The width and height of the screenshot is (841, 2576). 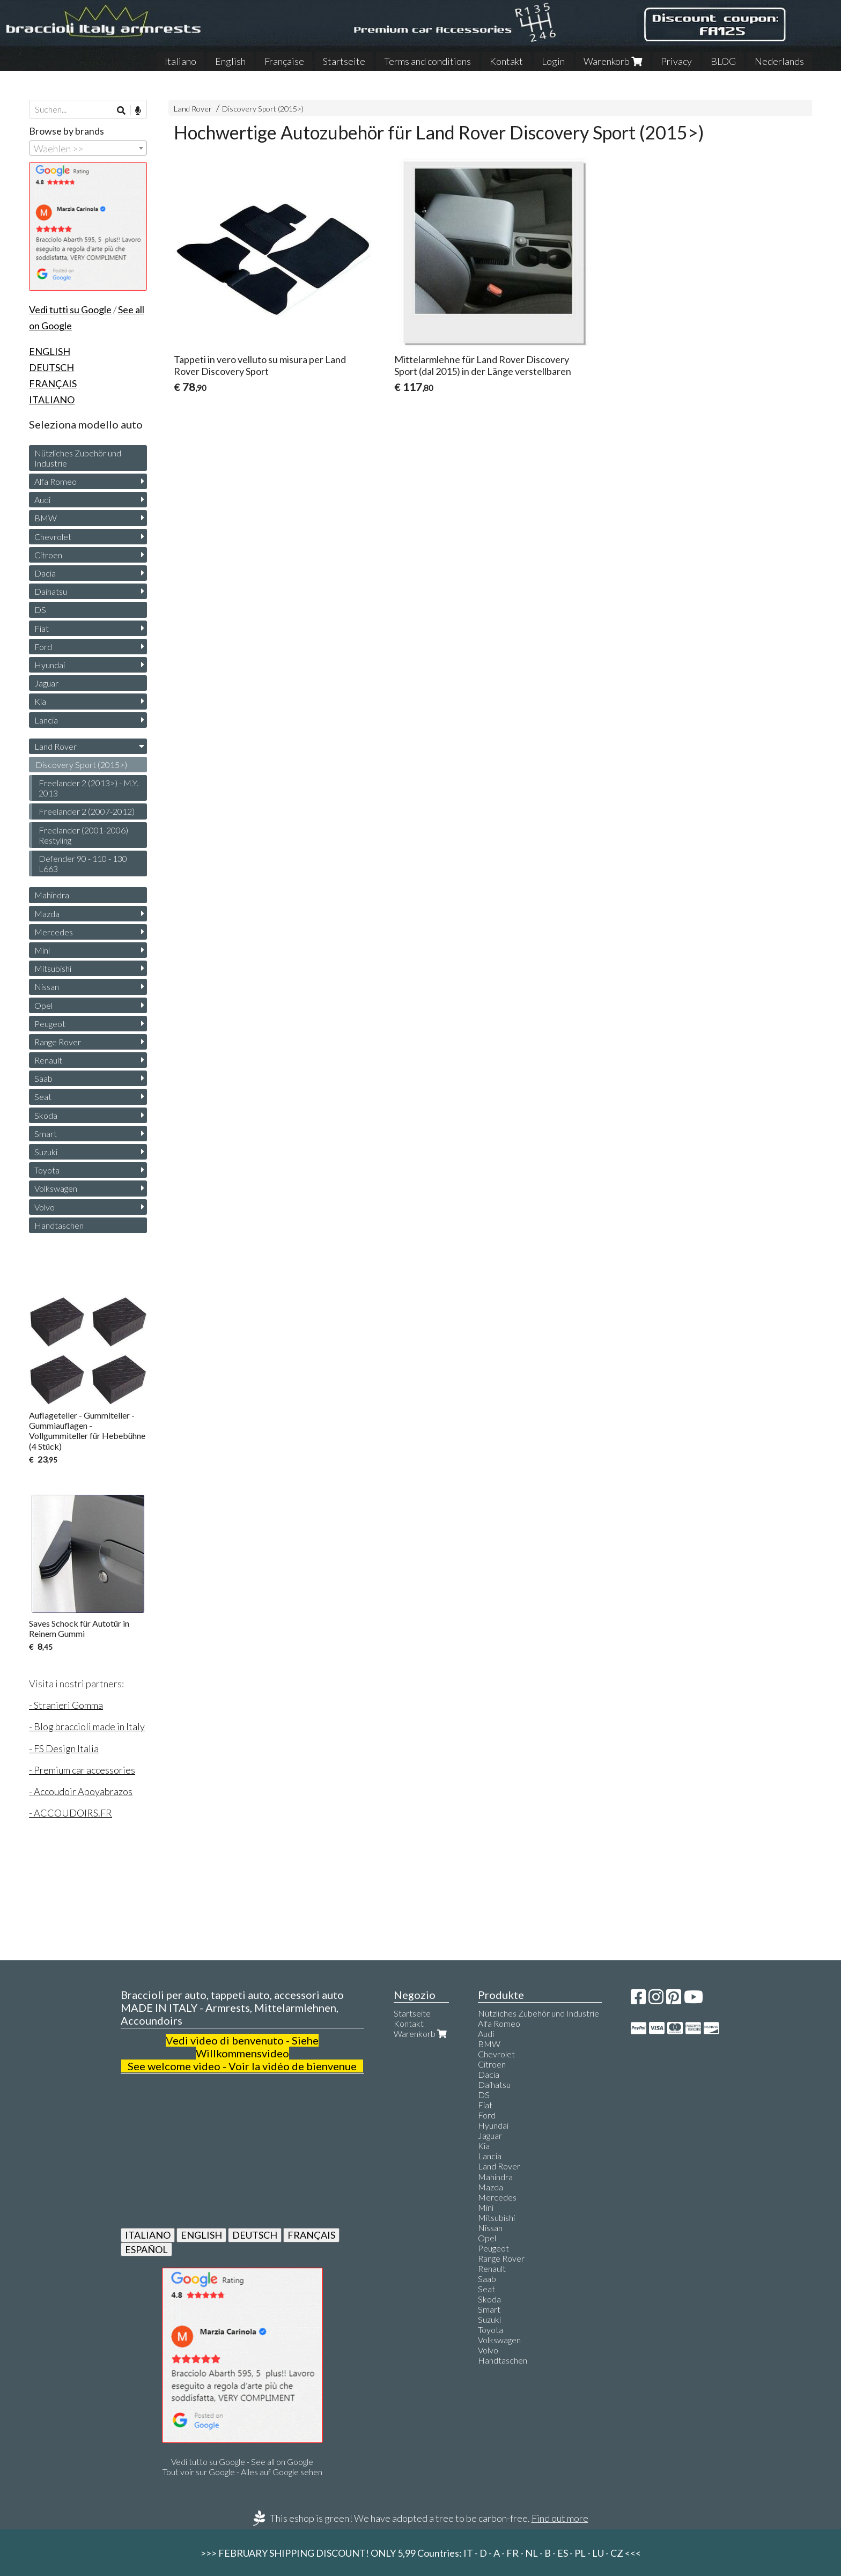 I want to click on Defender 90 - 110 - 130 L663, so click(x=83, y=863).